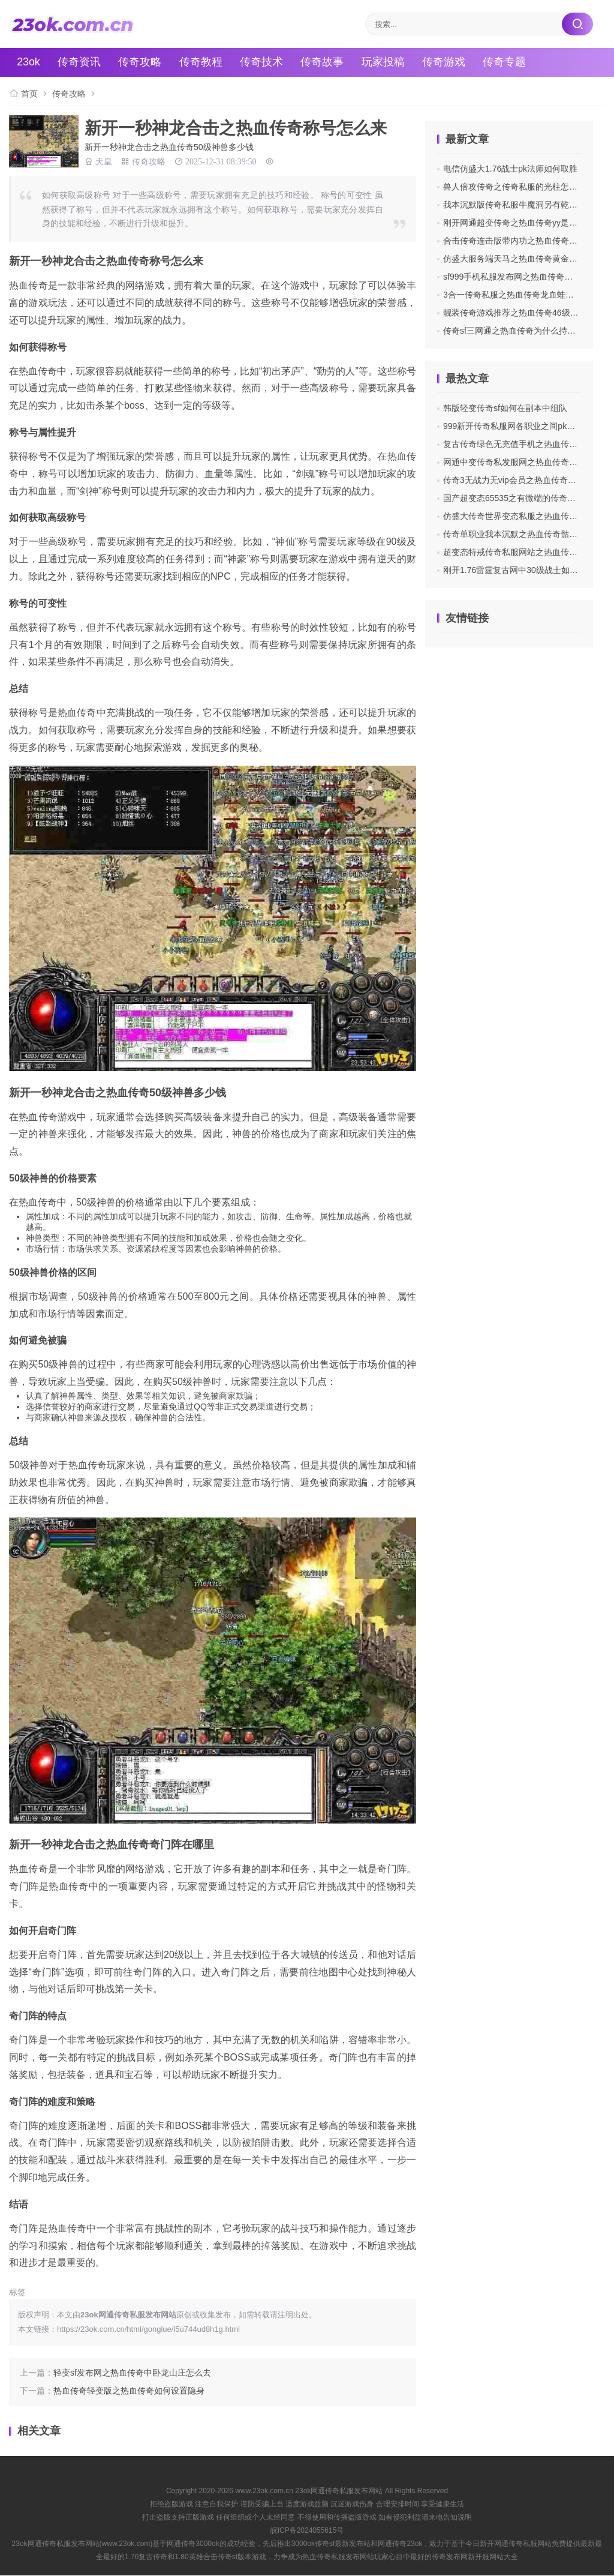 The image size is (614, 2576). I want to click on 23ok, so click(29, 62).